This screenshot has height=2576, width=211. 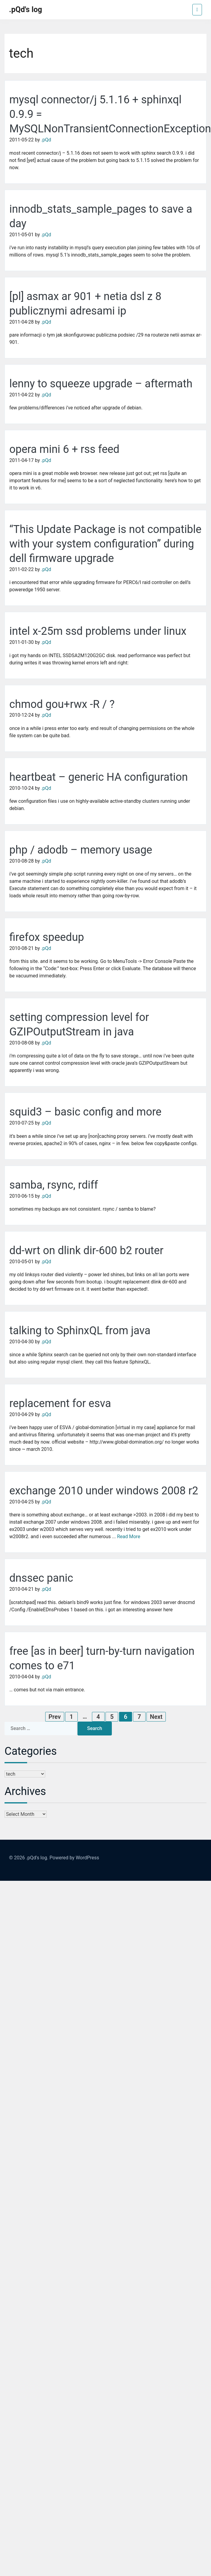 What do you see at coordinates (46, 937) in the screenshot?
I see `firefox speedup` at bounding box center [46, 937].